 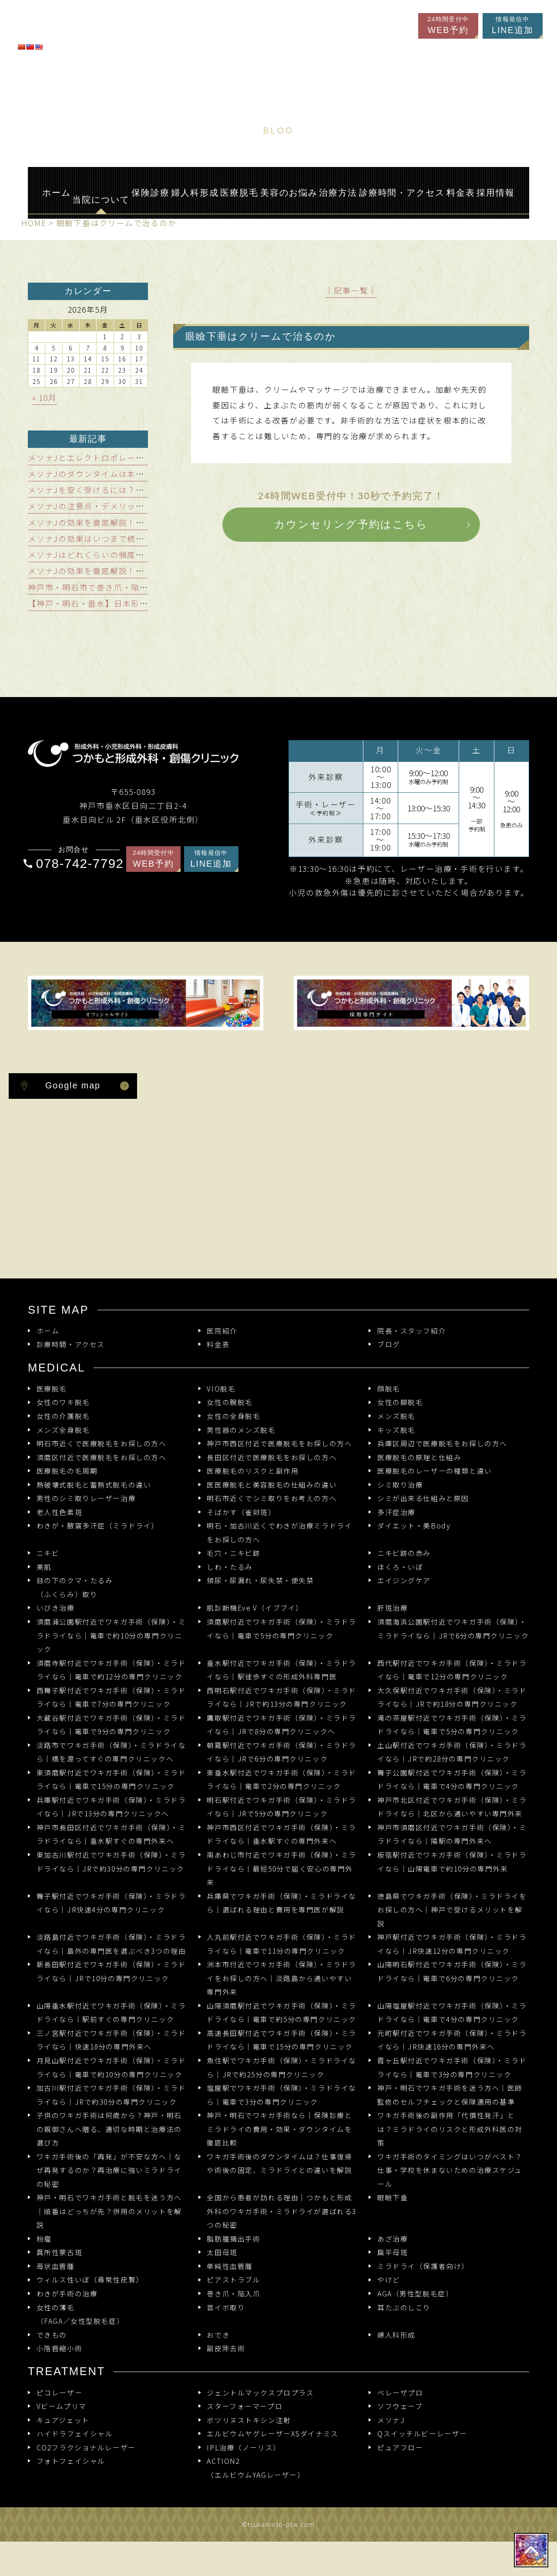 I want to click on 大蔵谷駅付近でワキガ手術（保険）・ミラドライなら｜電車で9分の専門クリニック, so click(x=111, y=1725).